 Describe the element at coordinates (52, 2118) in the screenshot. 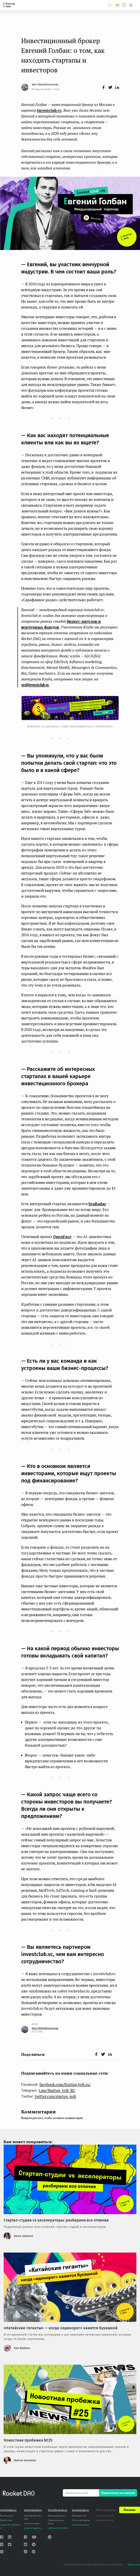

I see `Войдите для того, чтобы оставить комментарий` at that location.